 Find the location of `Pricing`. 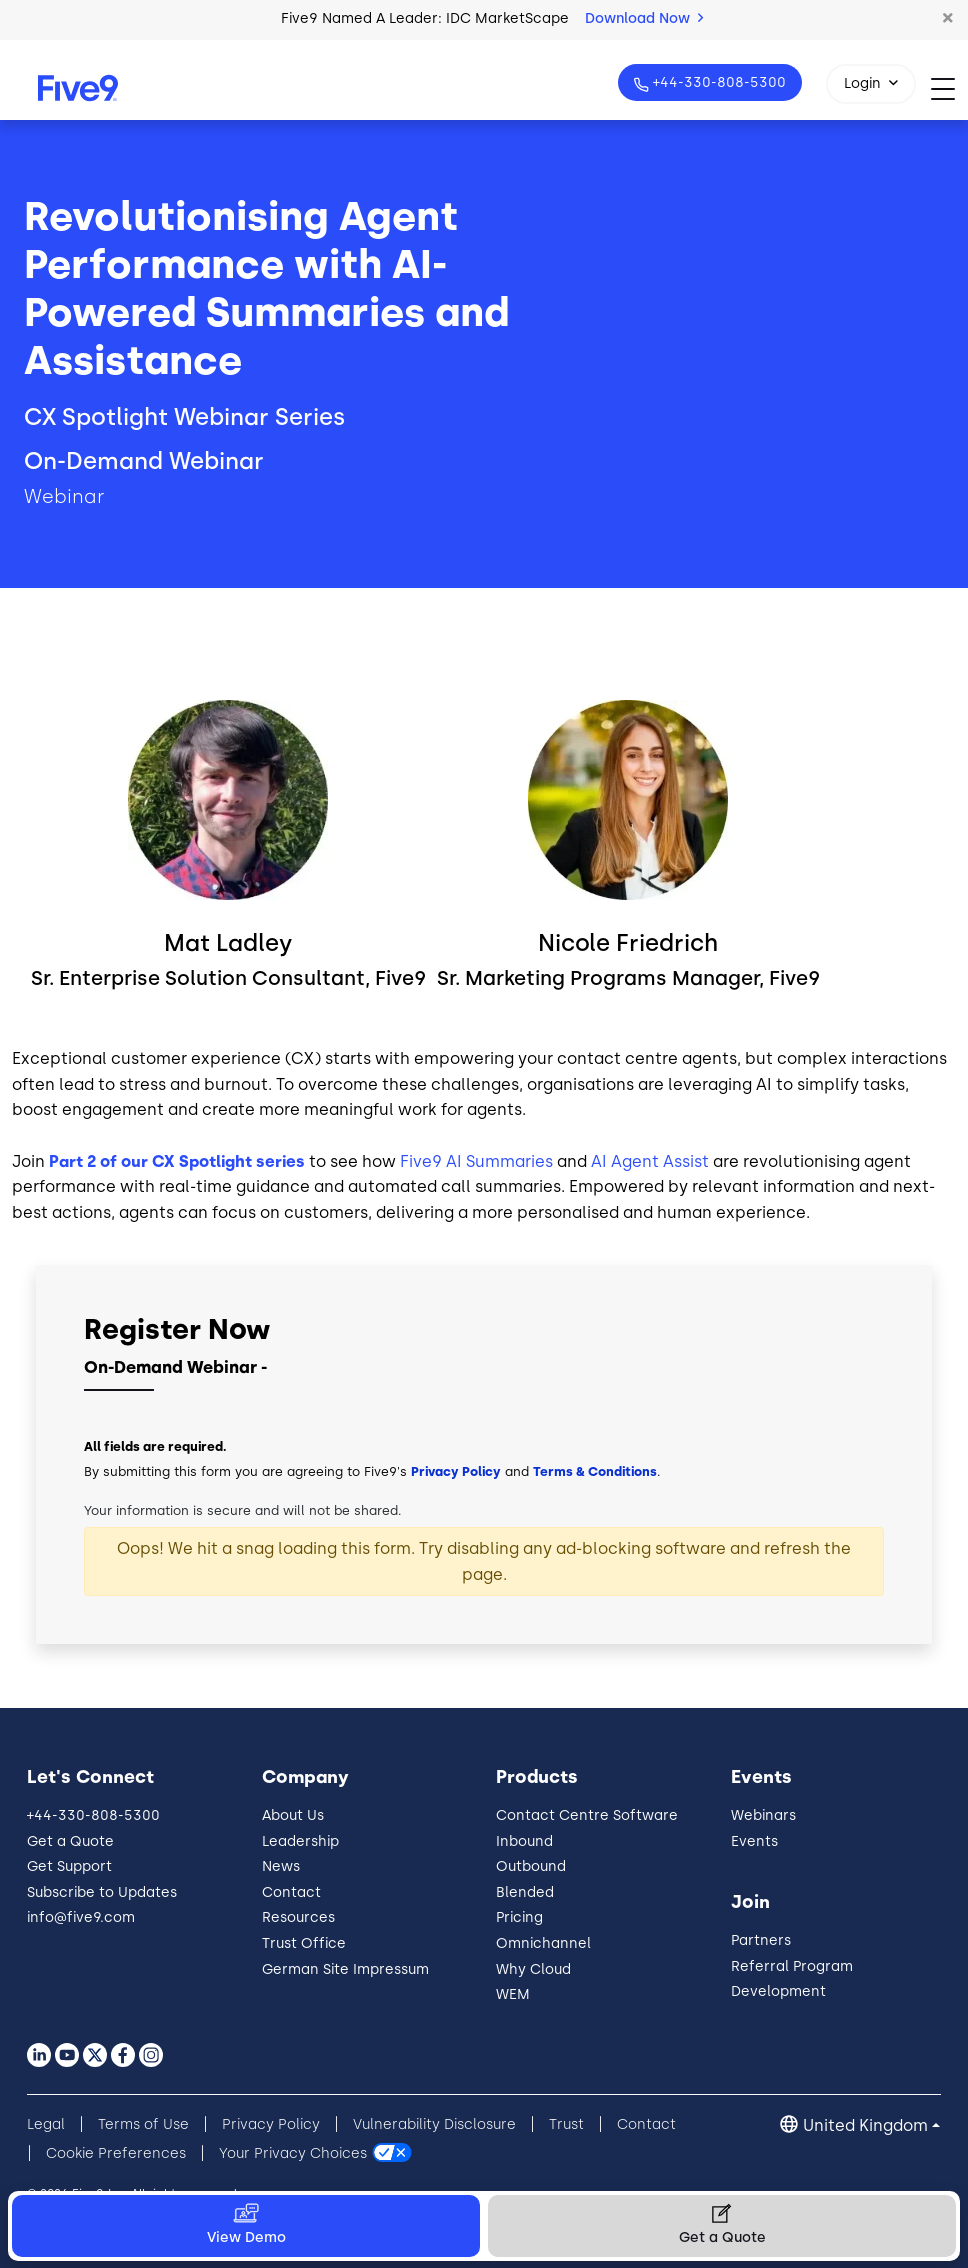

Pricing is located at coordinates (519, 1917).